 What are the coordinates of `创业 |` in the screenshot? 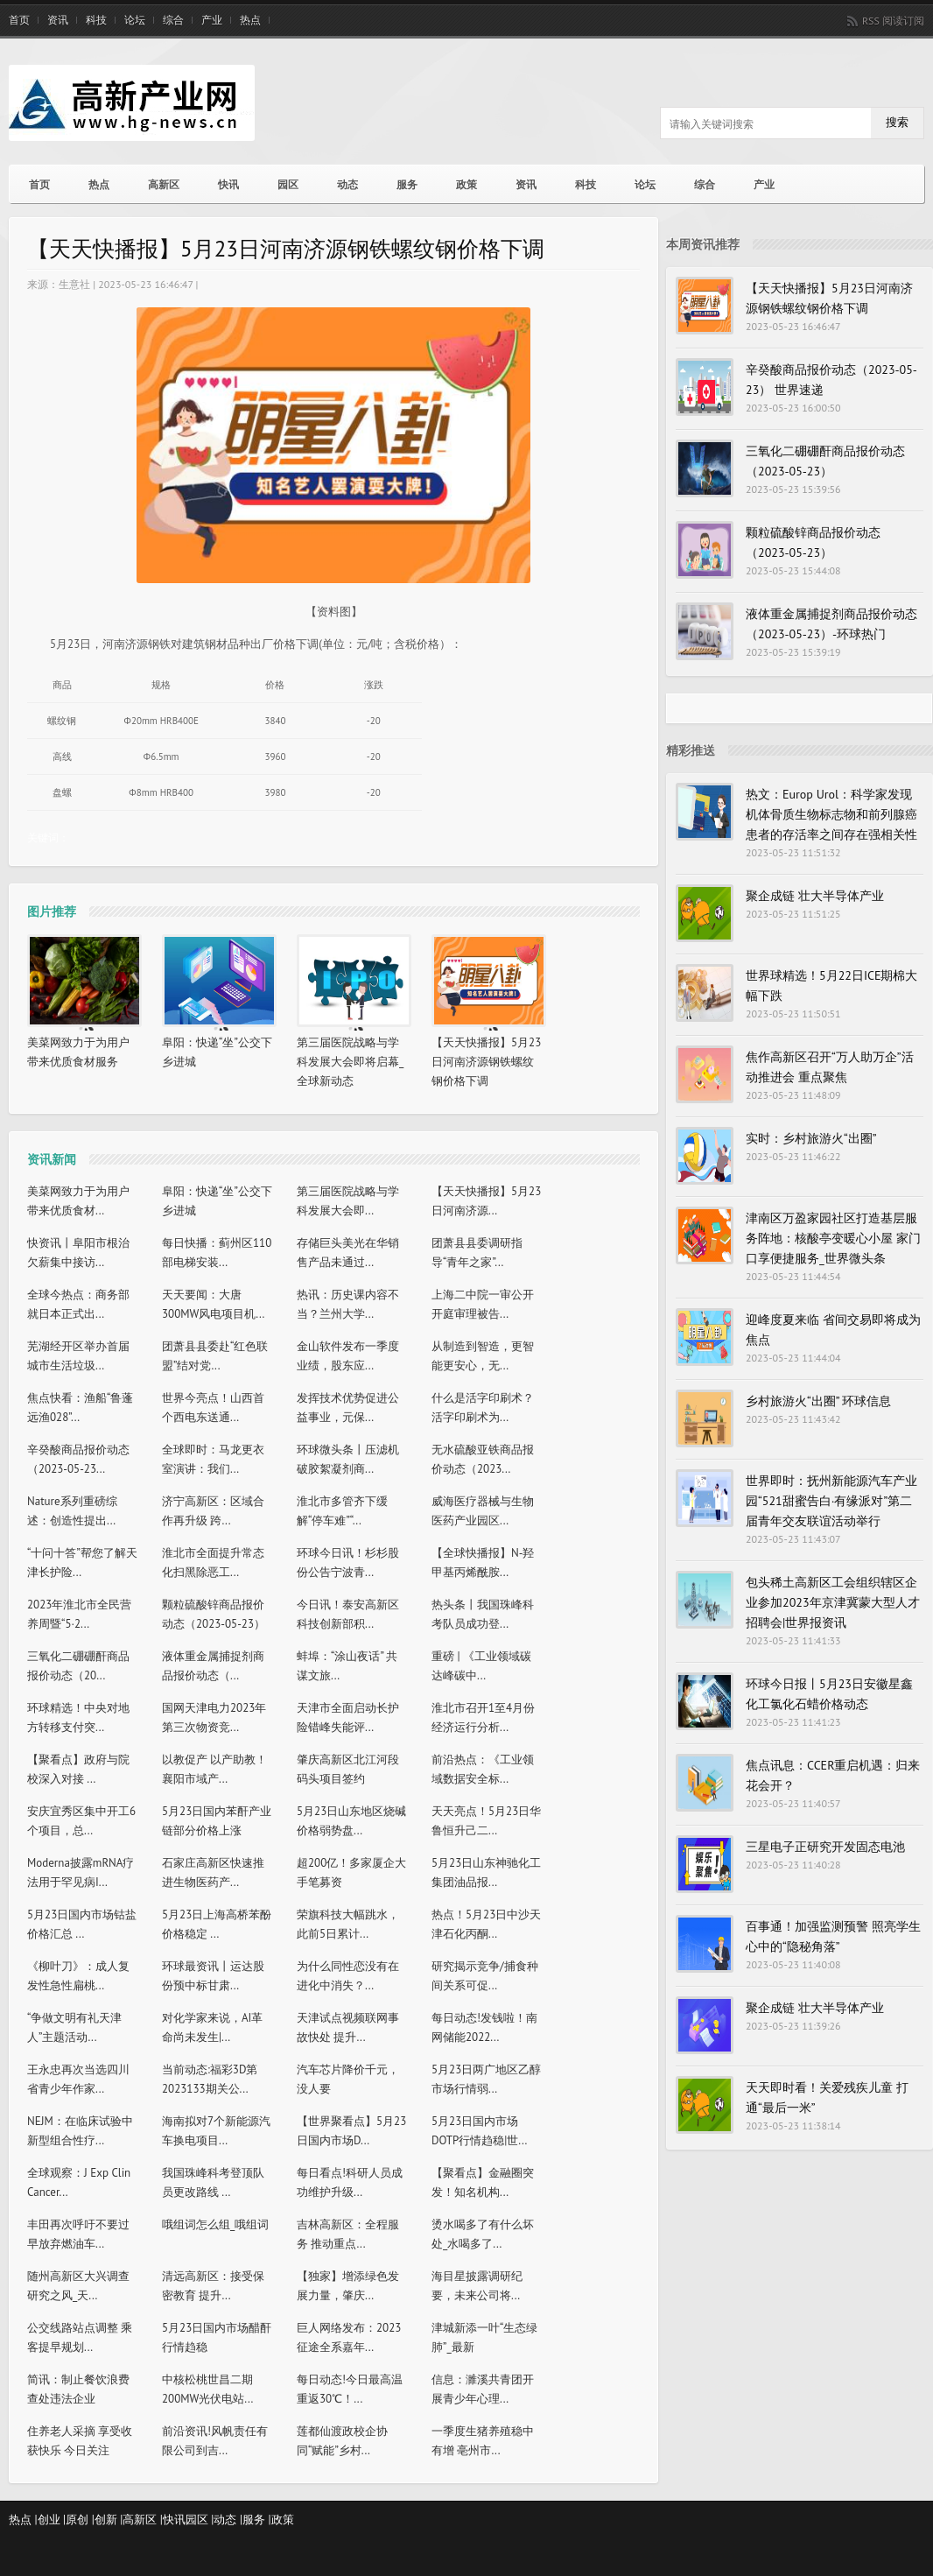 It's located at (52, 2519).